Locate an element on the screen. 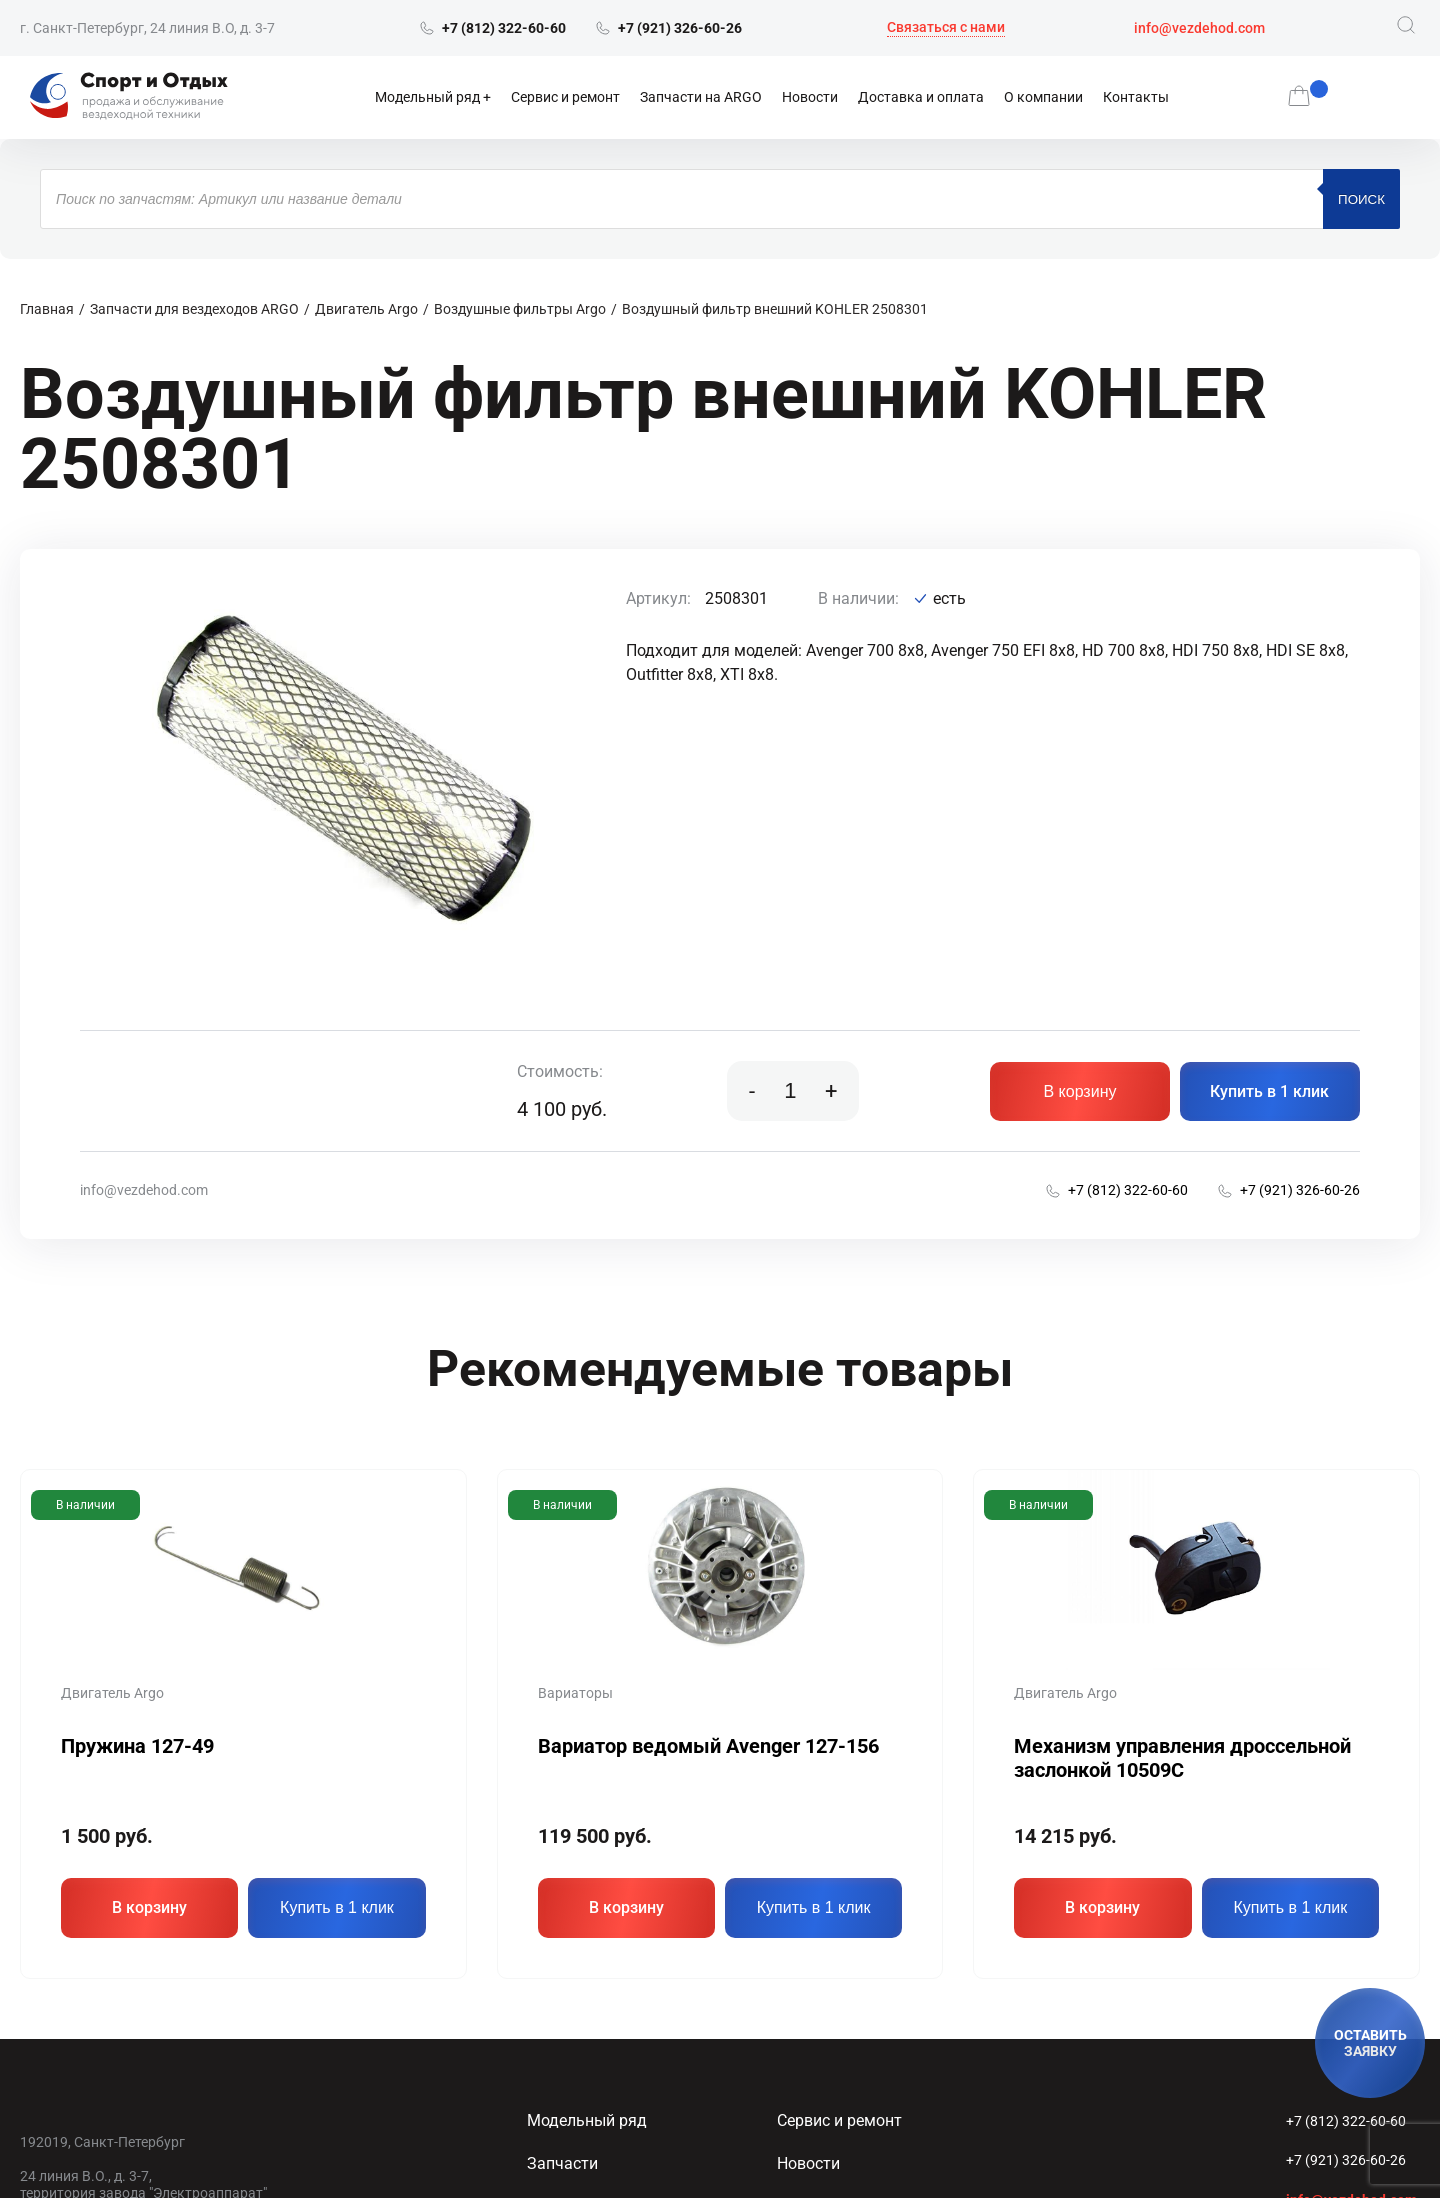 The width and height of the screenshot is (1440, 2198). Запчасти для вездеходов ARGO is located at coordinates (194, 309).